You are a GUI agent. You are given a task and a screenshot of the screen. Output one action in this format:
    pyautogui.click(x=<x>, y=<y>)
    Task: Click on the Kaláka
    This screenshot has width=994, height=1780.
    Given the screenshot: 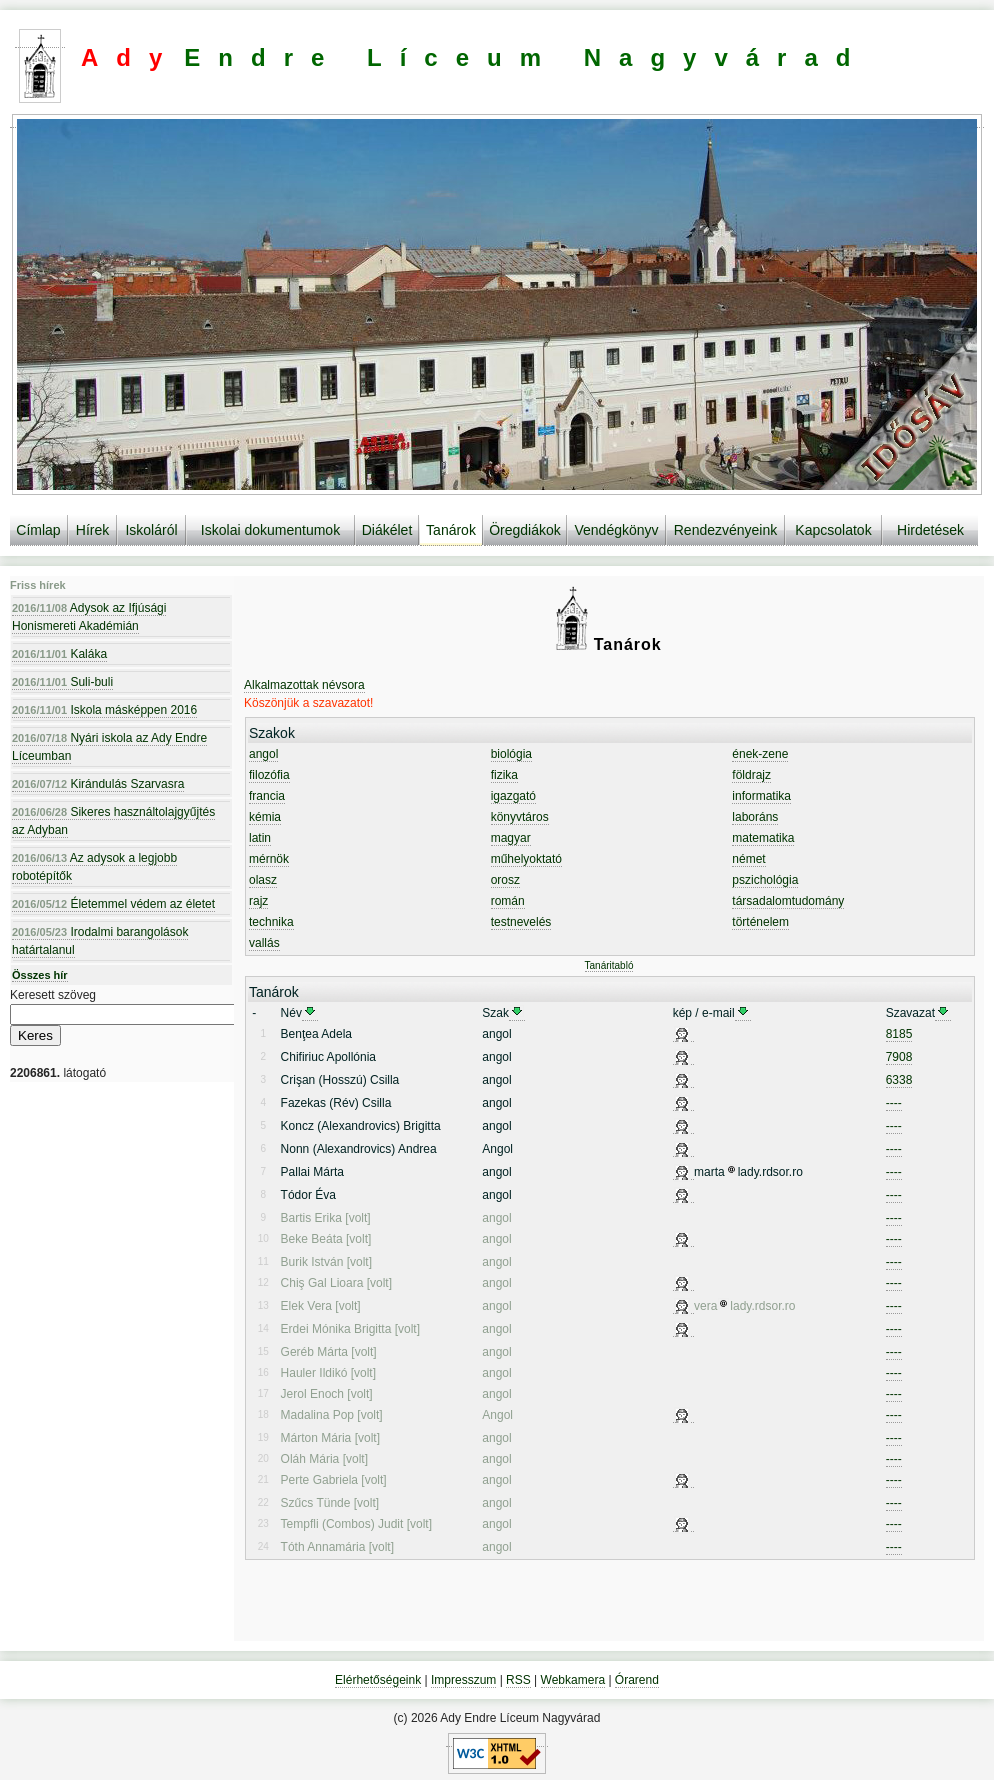 What is the action you would take?
    pyautogui.click(x=59, y=654)
    